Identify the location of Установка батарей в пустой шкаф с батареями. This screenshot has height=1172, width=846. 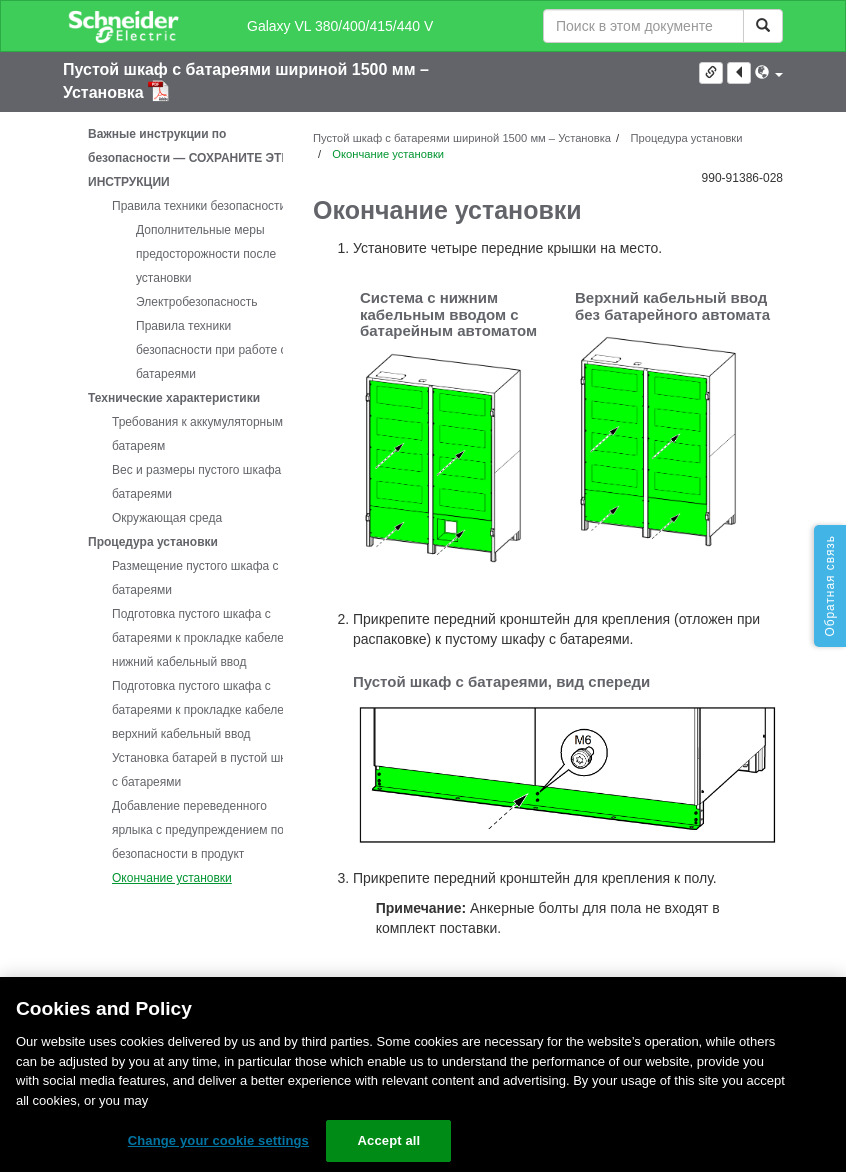
(207, 770).